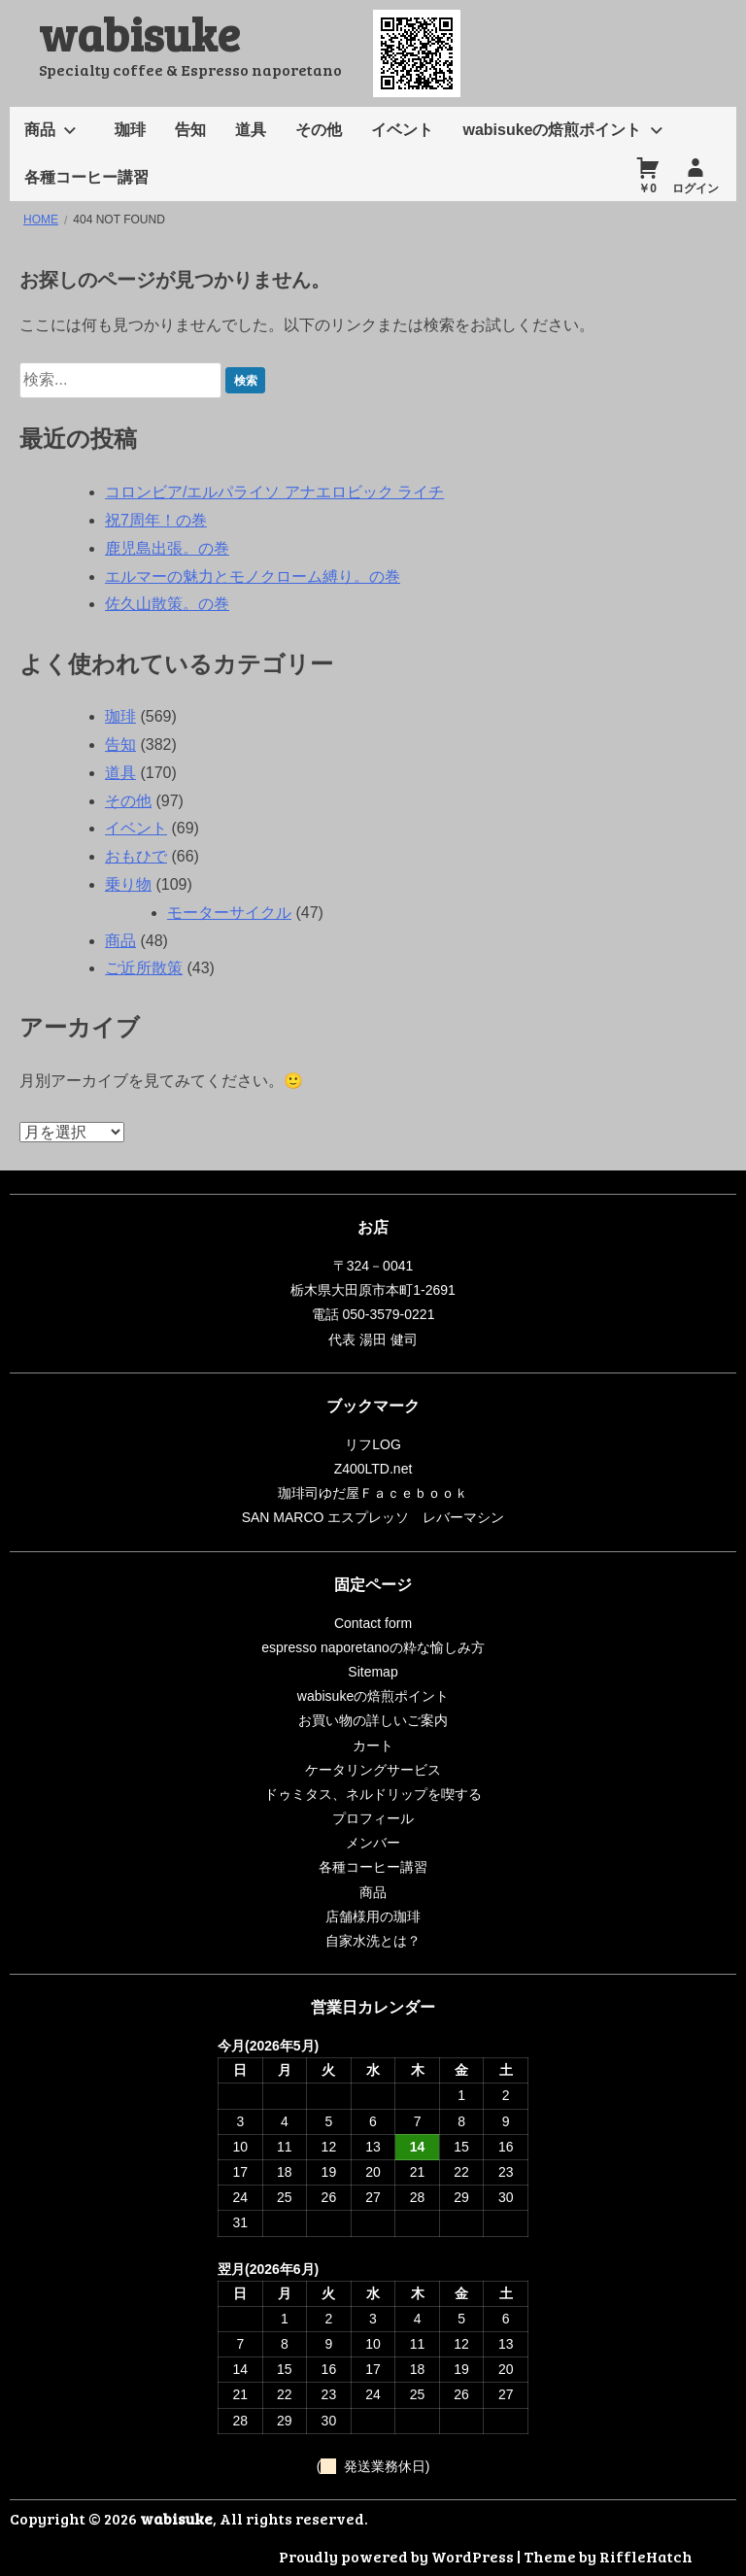  I want to click on プロフィール, so click(373, 1818).